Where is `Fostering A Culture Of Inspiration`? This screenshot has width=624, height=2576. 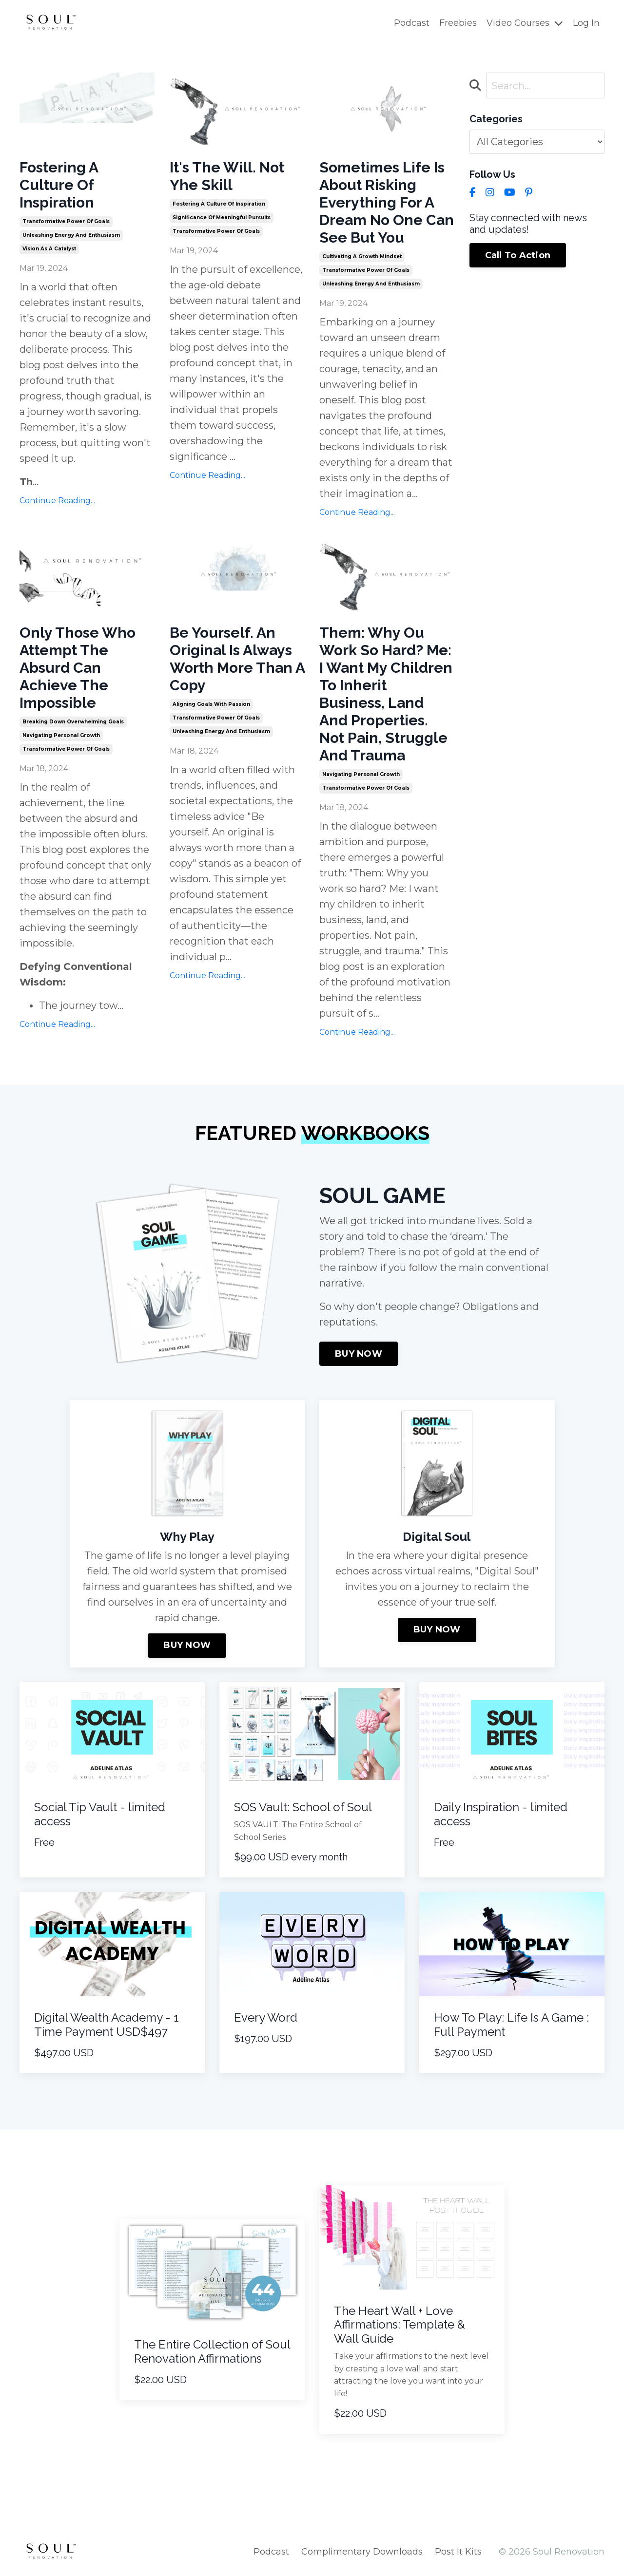
Fostering A Culture Of Inspiration is located at coordinates (59, 185).